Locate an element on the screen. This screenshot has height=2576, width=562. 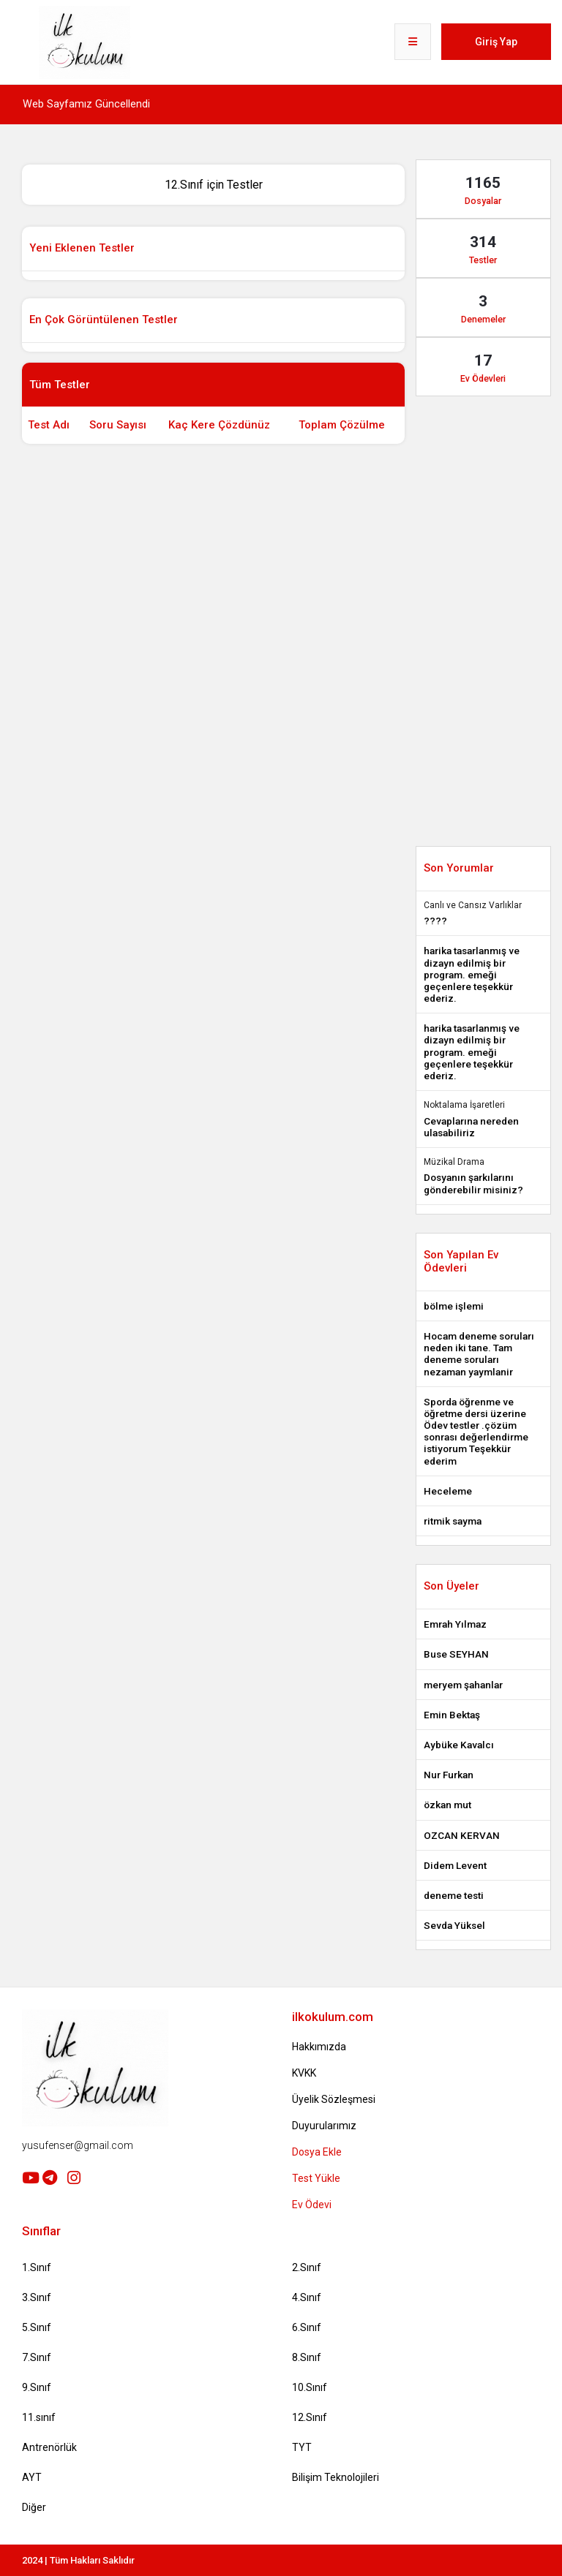
Giriş Yap is located at coordinates (496, 42).